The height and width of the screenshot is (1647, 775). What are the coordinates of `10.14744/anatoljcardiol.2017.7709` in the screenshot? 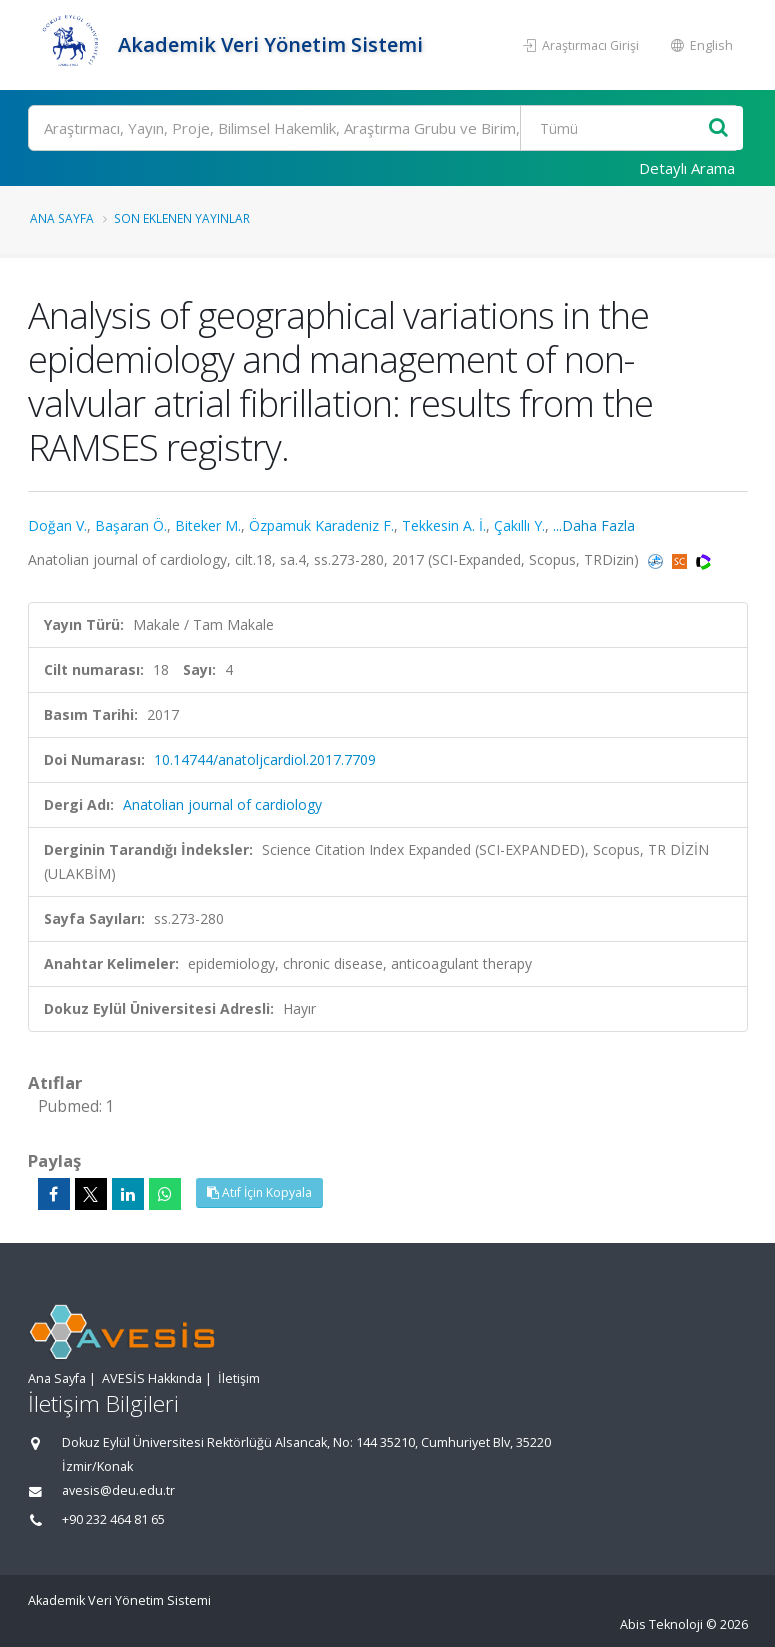 It's located at (265, 759).